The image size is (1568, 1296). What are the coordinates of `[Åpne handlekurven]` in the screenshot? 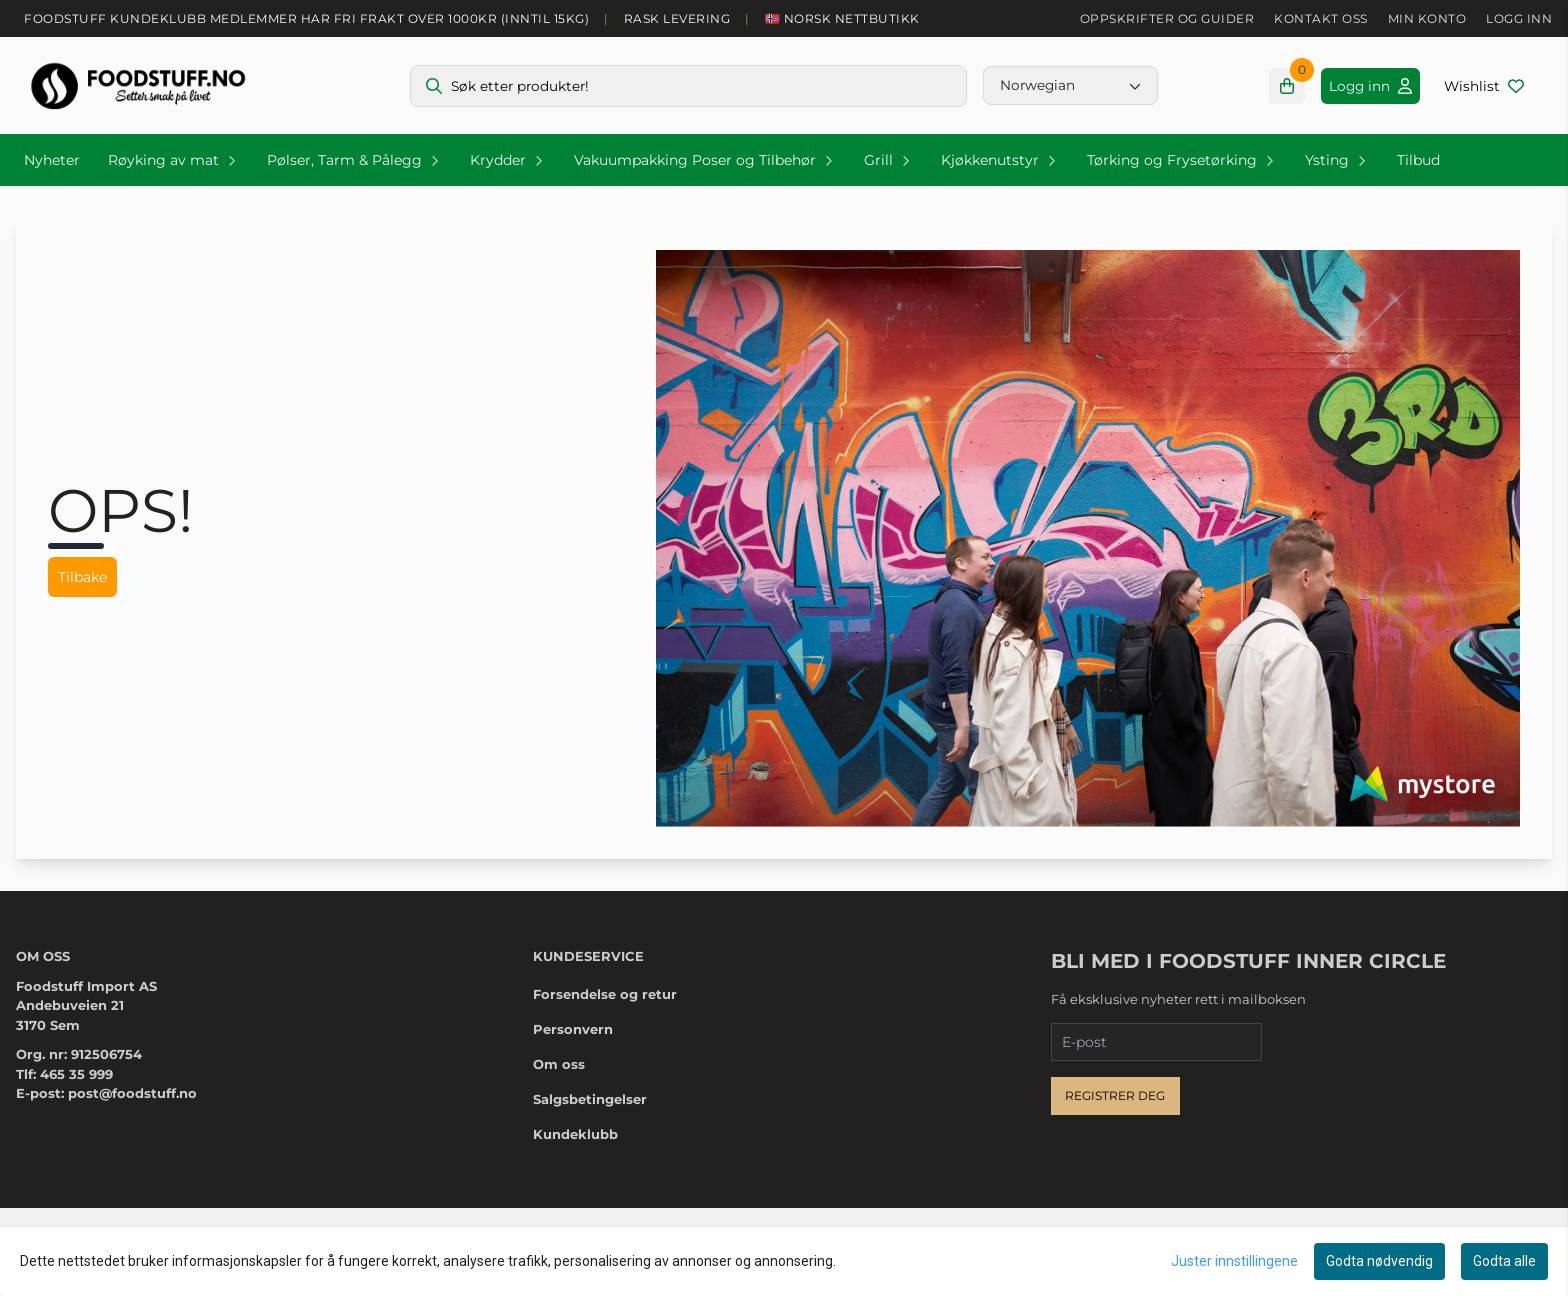 It's located at (1287, 86).